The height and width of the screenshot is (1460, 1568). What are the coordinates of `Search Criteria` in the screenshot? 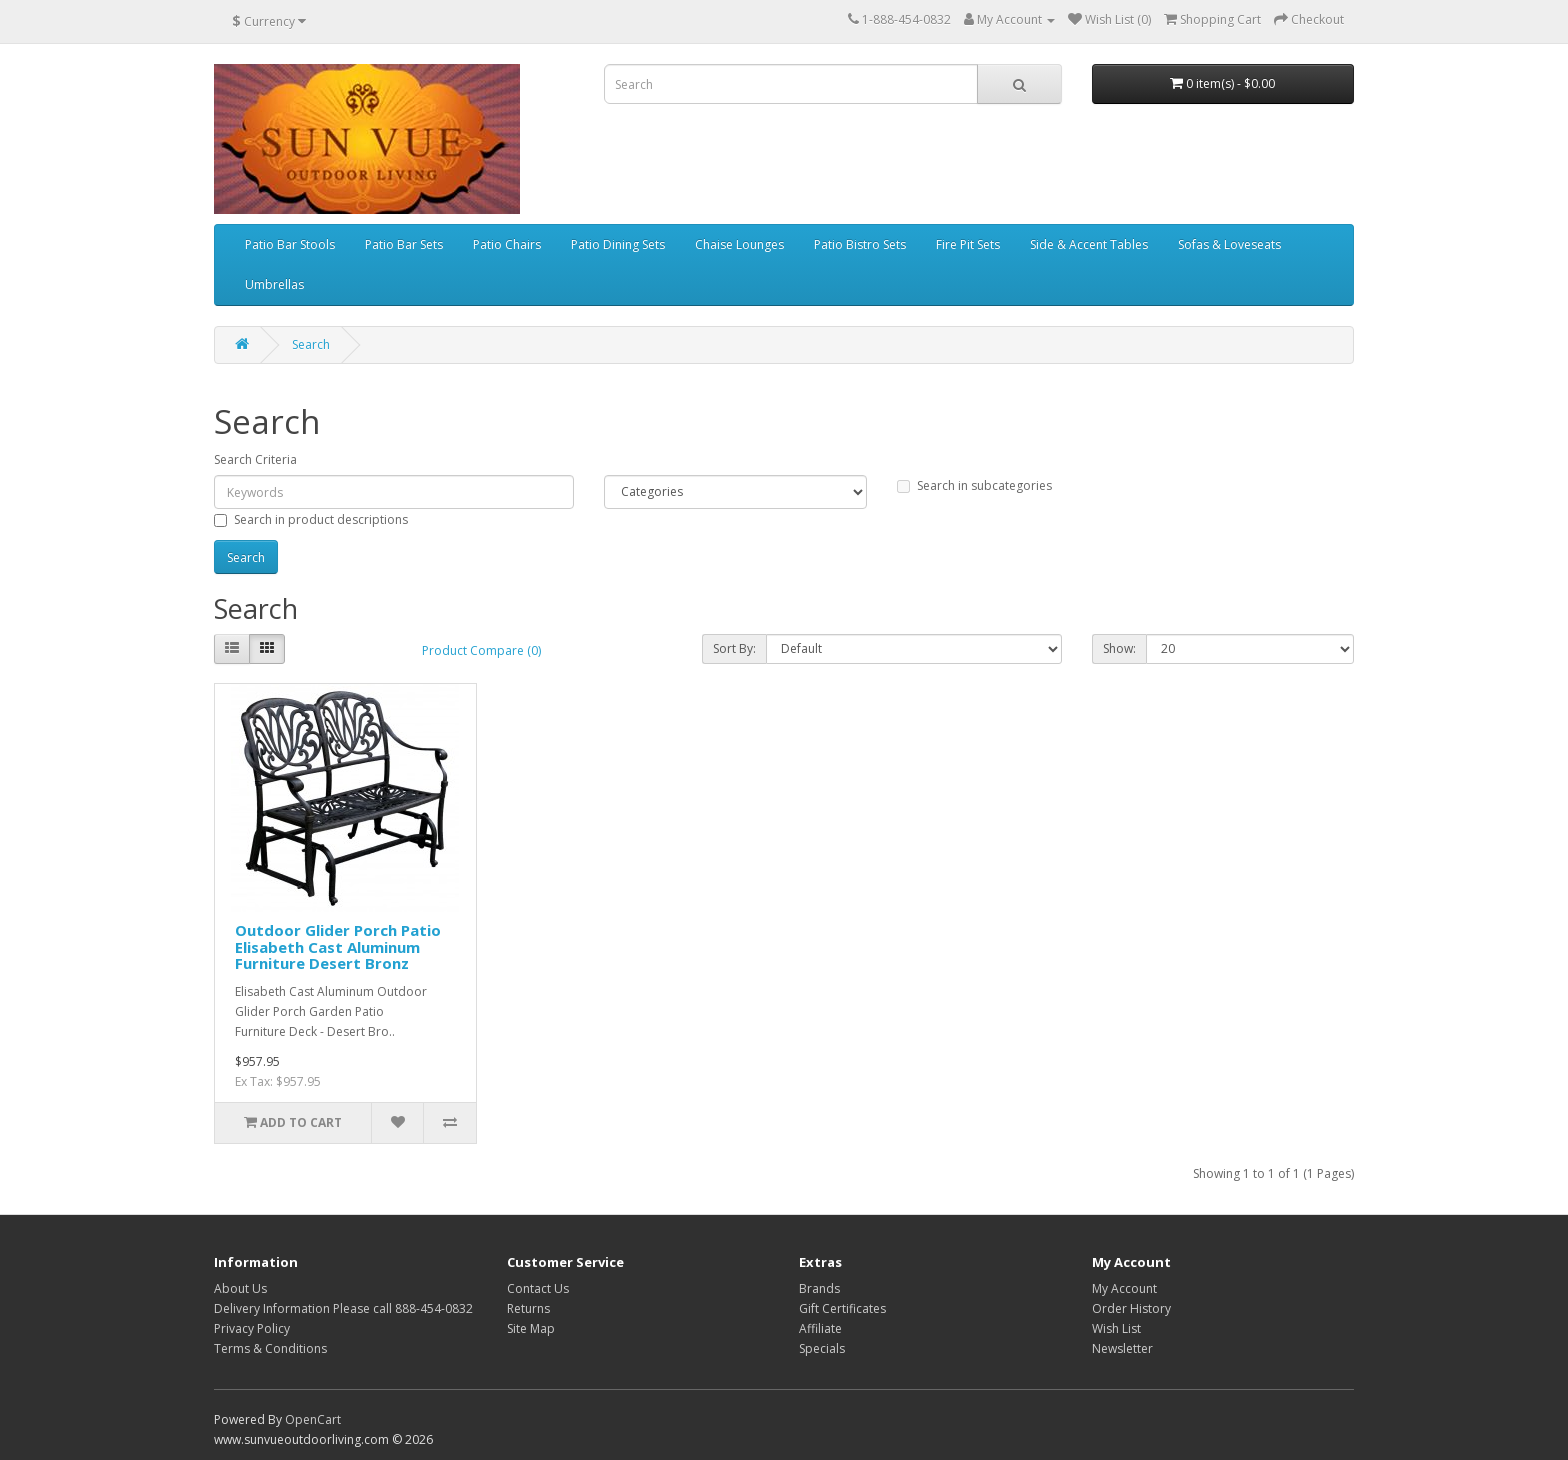 It's located at (255, 459).